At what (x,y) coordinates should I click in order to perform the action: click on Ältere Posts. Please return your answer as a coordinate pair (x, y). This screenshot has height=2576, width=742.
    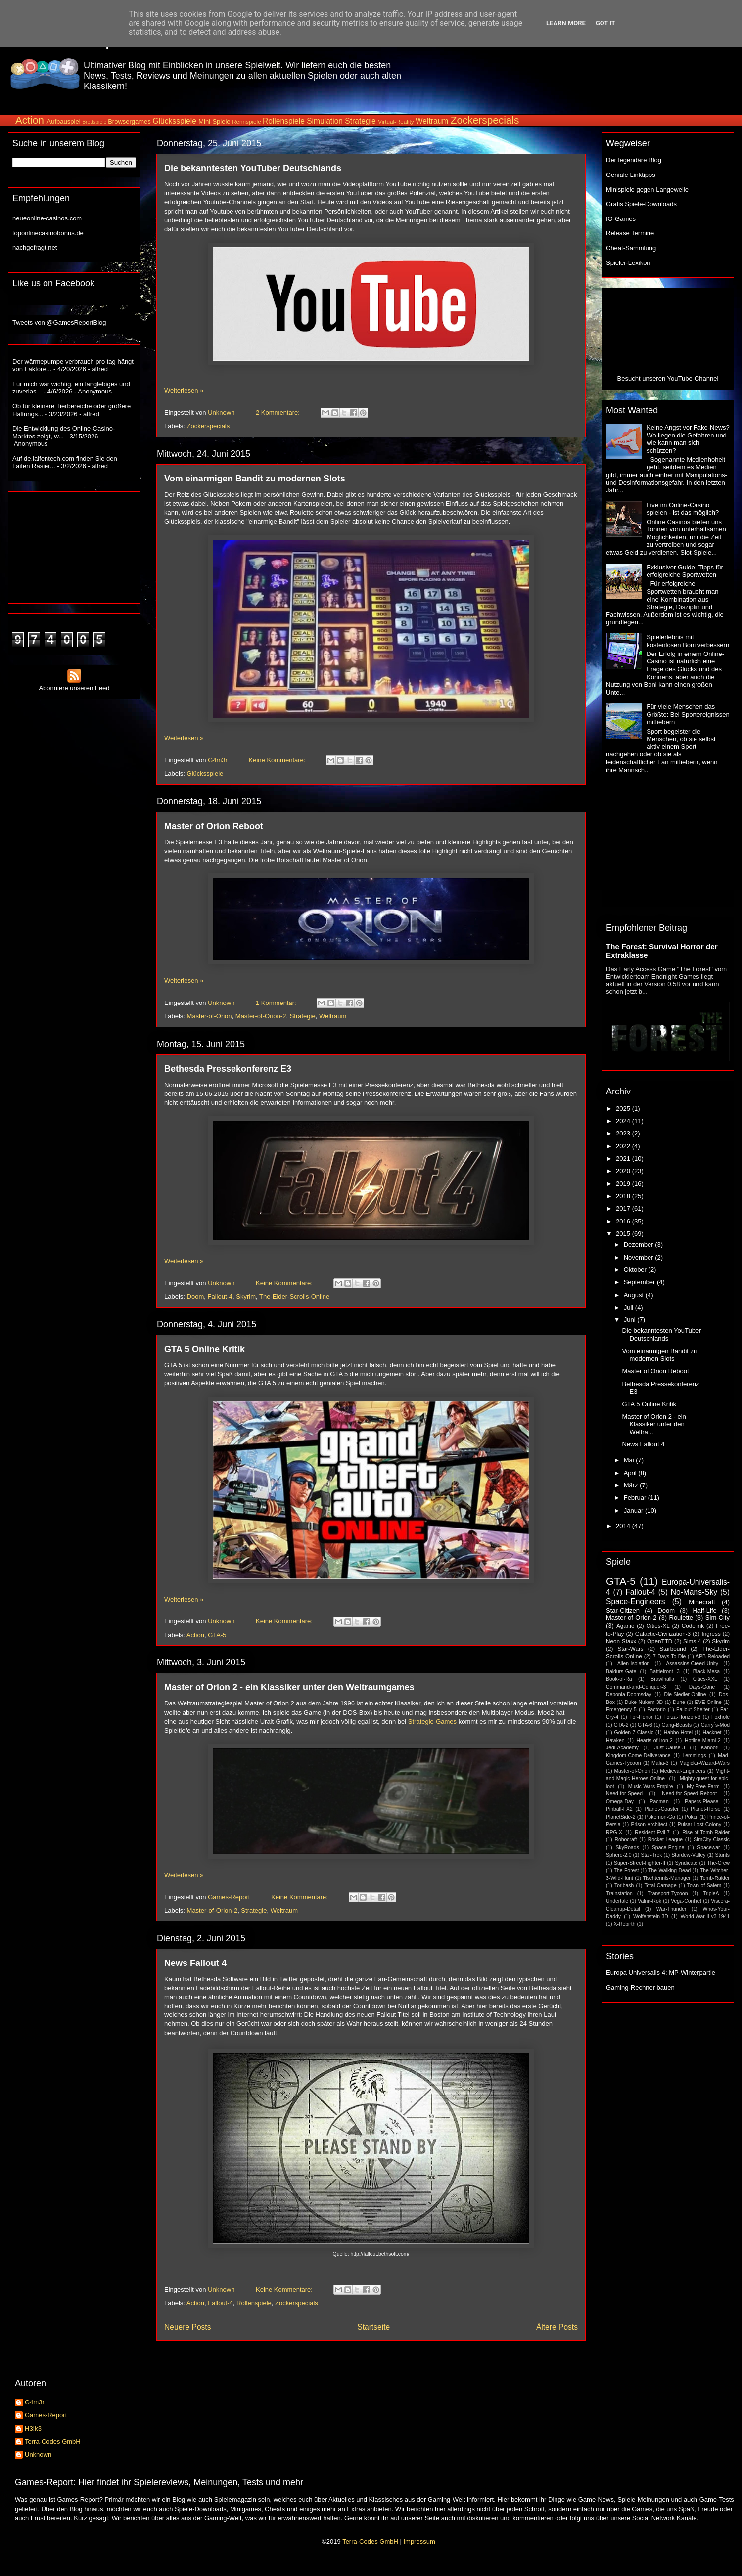
    Looking at the image, I should click on (557, 2327).